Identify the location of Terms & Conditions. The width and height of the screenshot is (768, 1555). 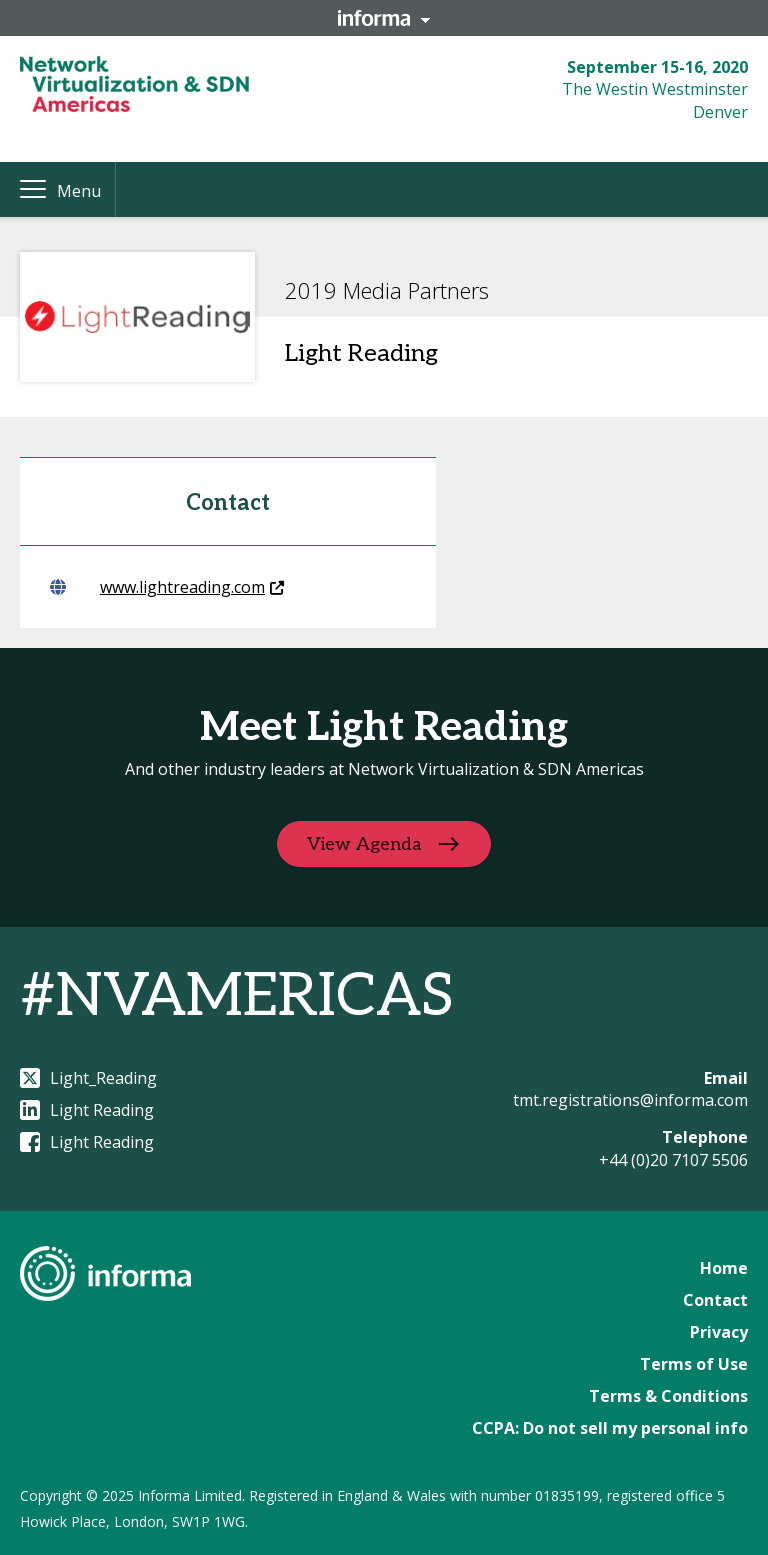
(668, 1396).